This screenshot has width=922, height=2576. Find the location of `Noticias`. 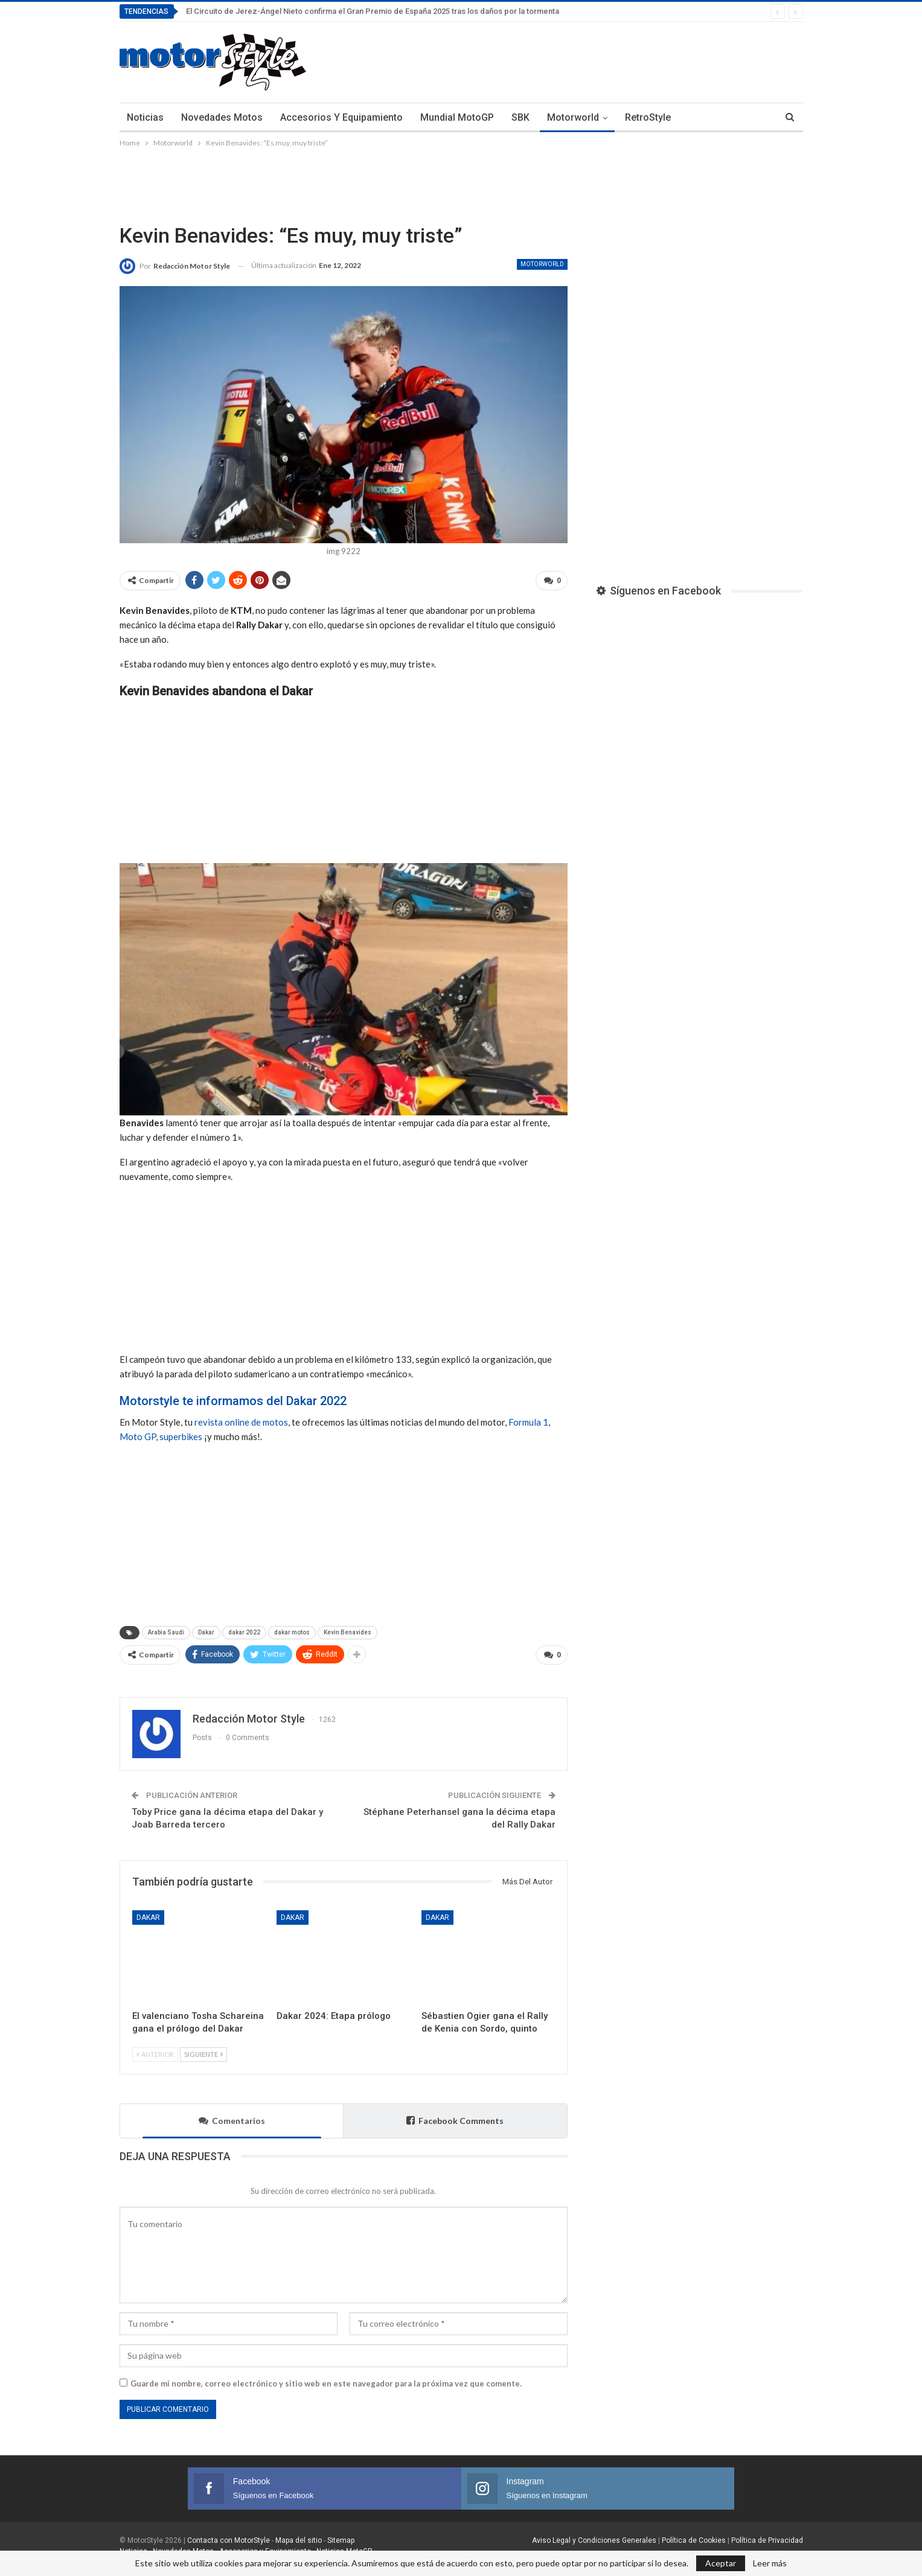

Noticias is located at coordinates (145, 117).